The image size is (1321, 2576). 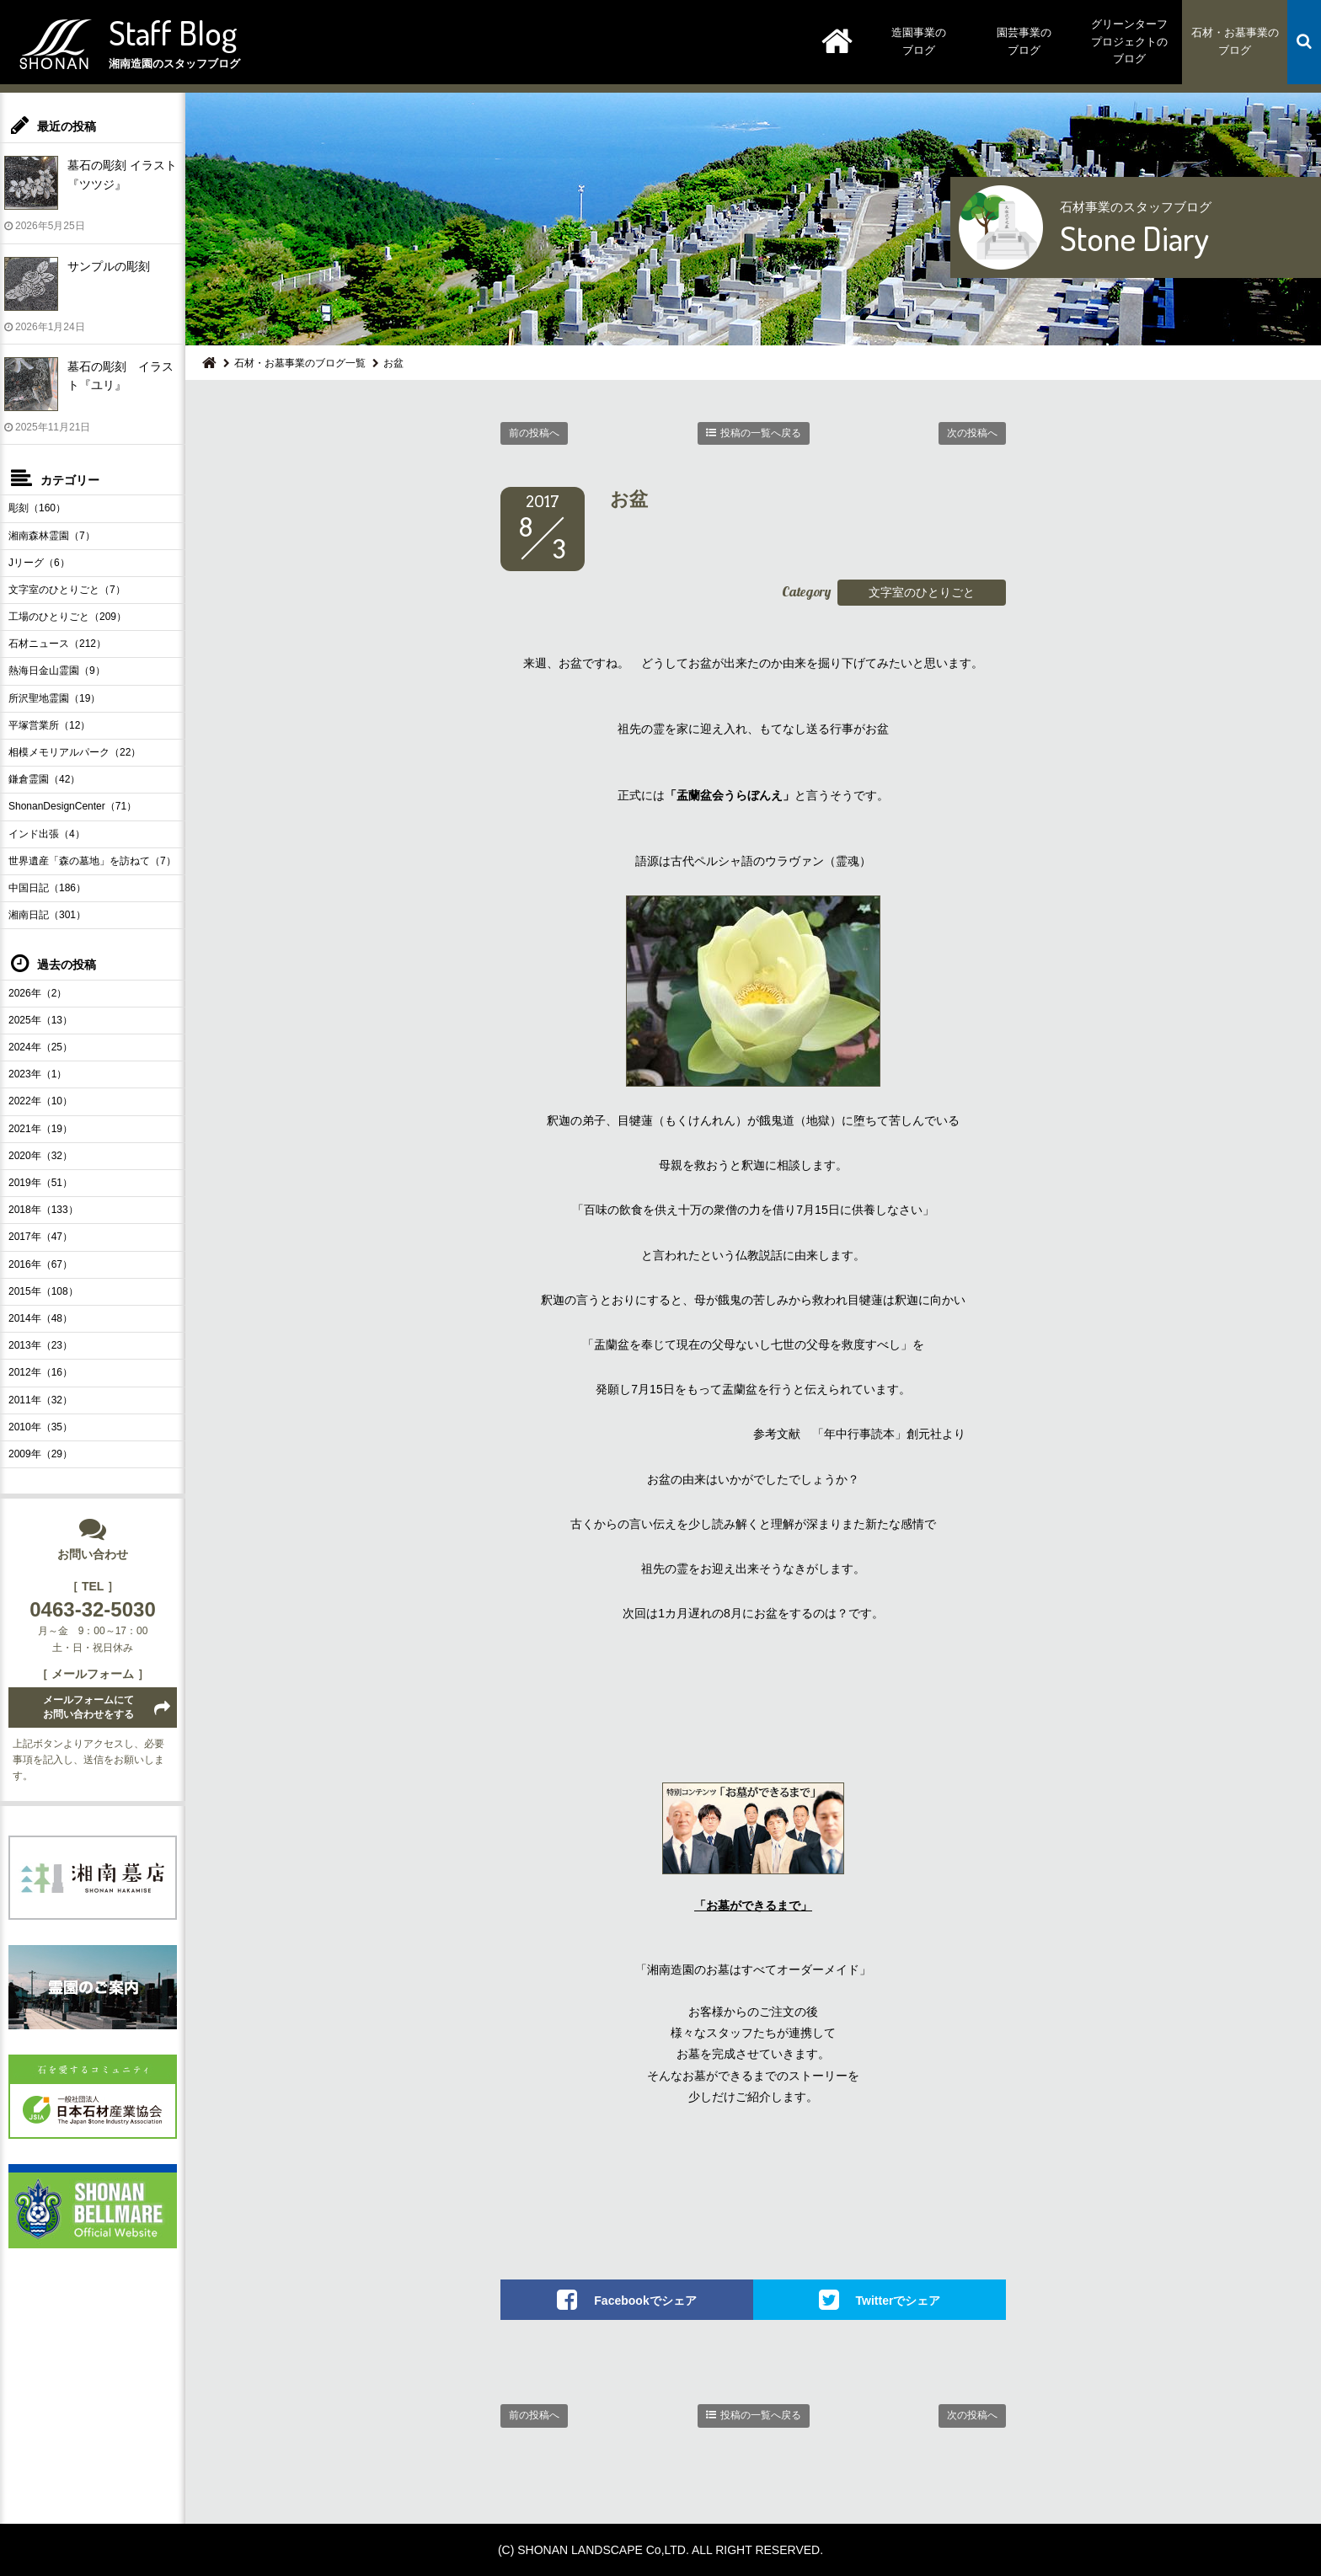 I want to click on 2013年（23）, so click(x=40, y=1345).